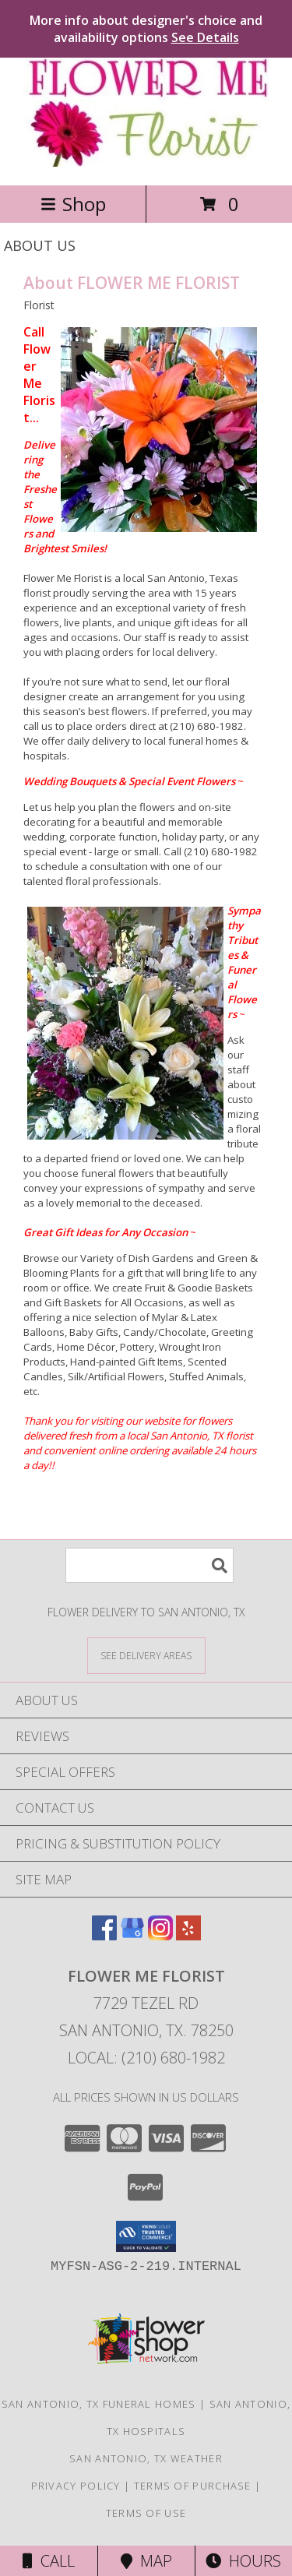 This screenshot has height=2576, width=292. What do you see at coordinates (160, 1935) in the screenshot?
I see `[View our Instagram]` at bounding box center [160, 1935].